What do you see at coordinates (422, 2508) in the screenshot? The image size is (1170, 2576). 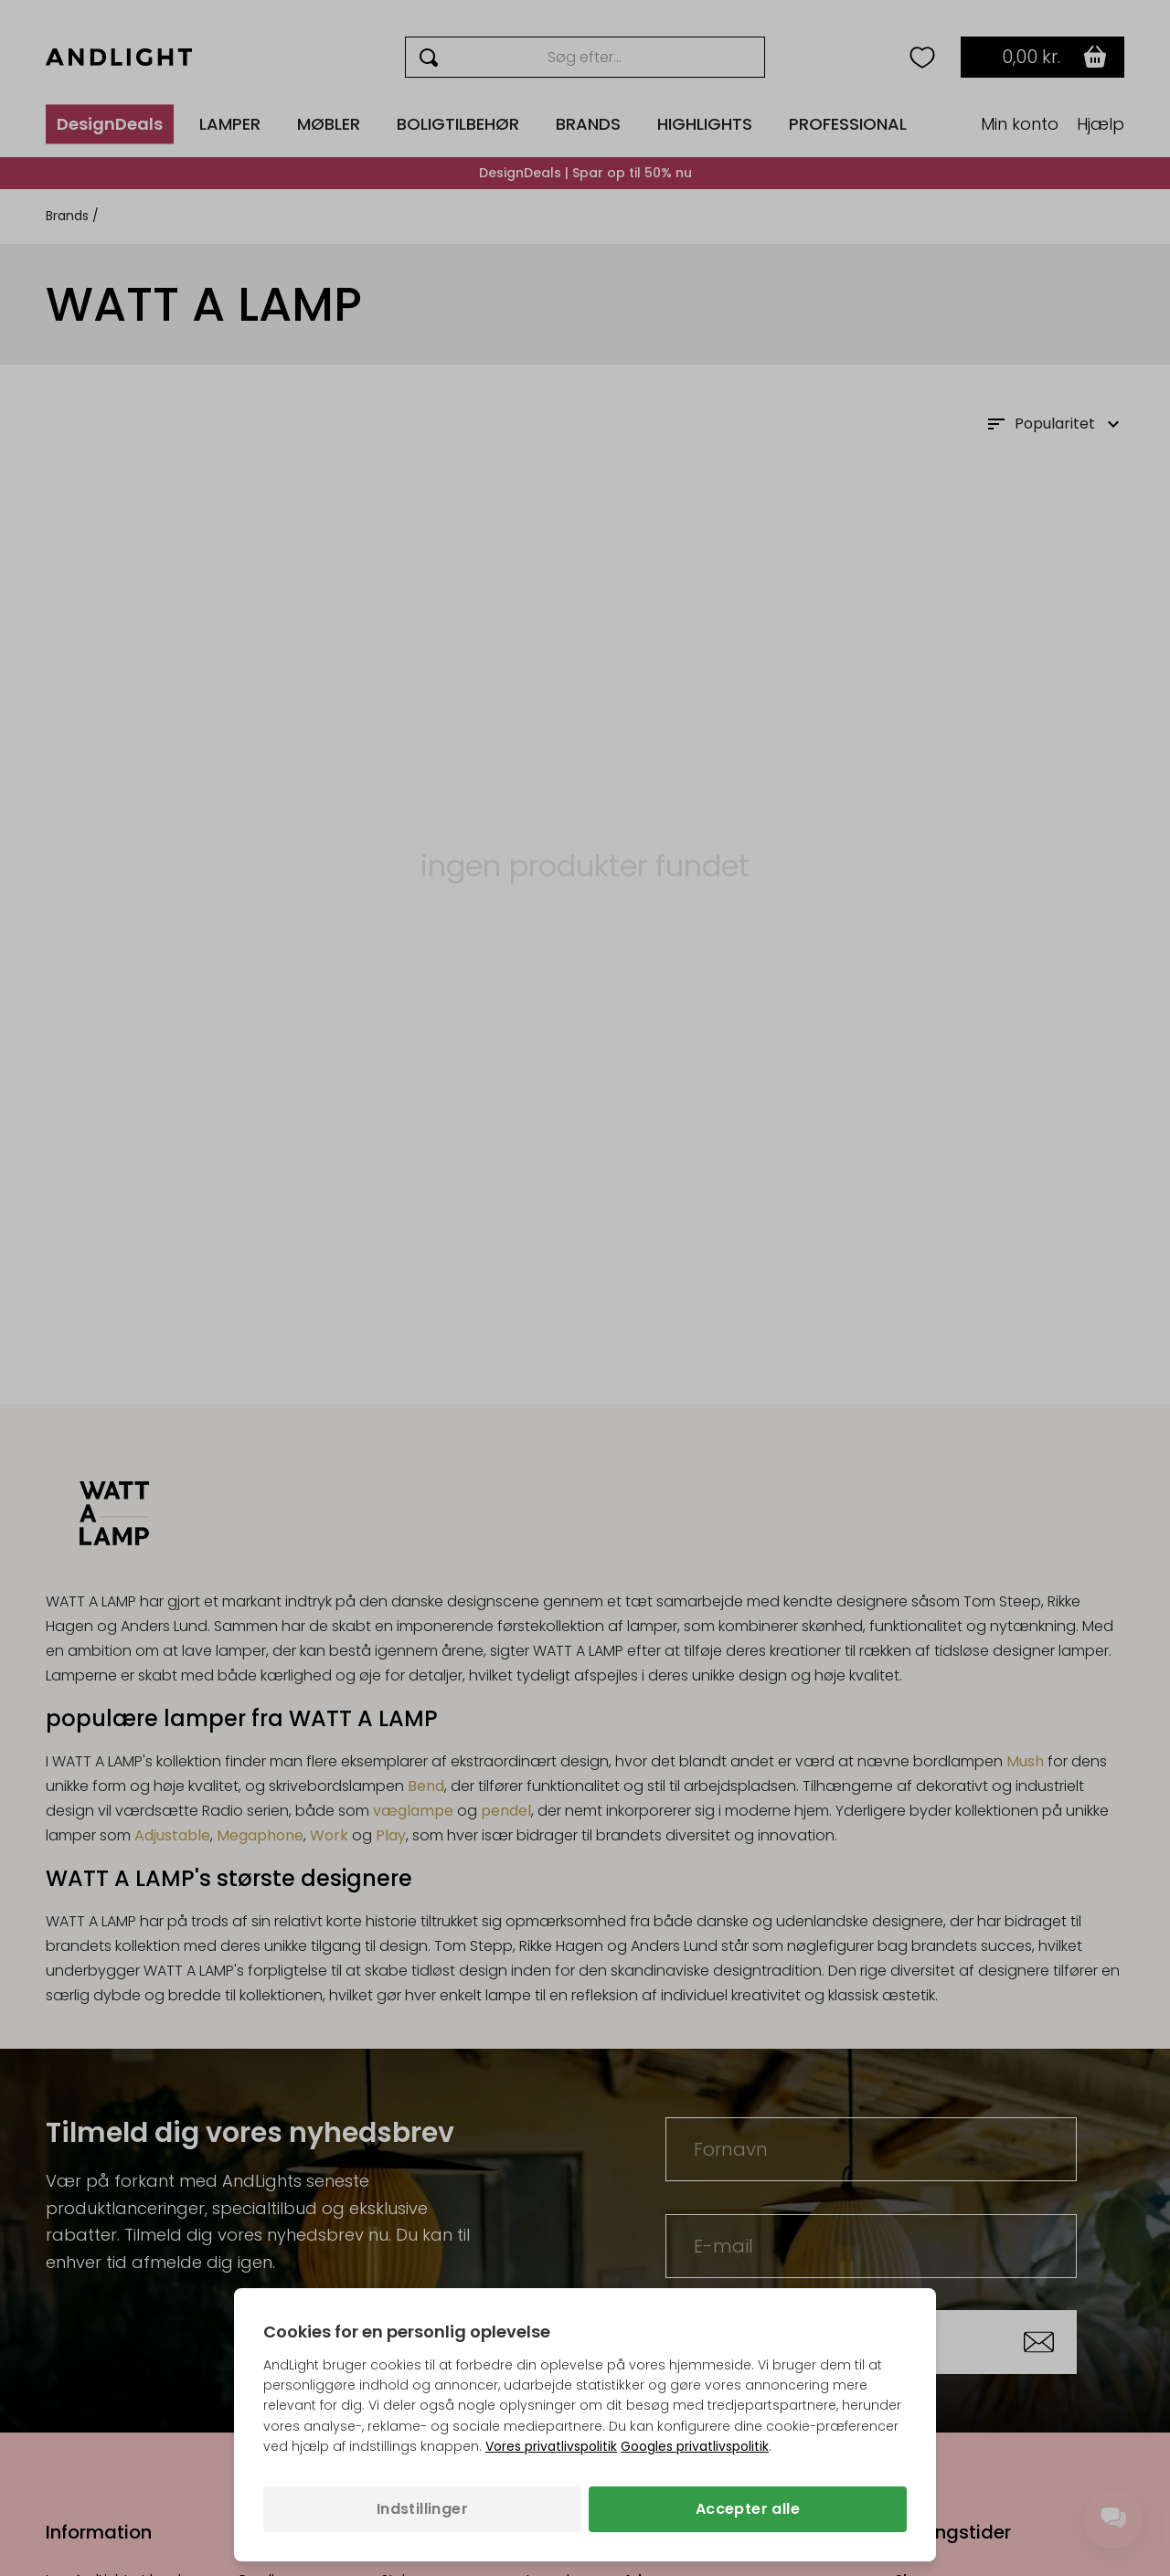 I see `Indstillinger` at bounding box center [422, 2508].